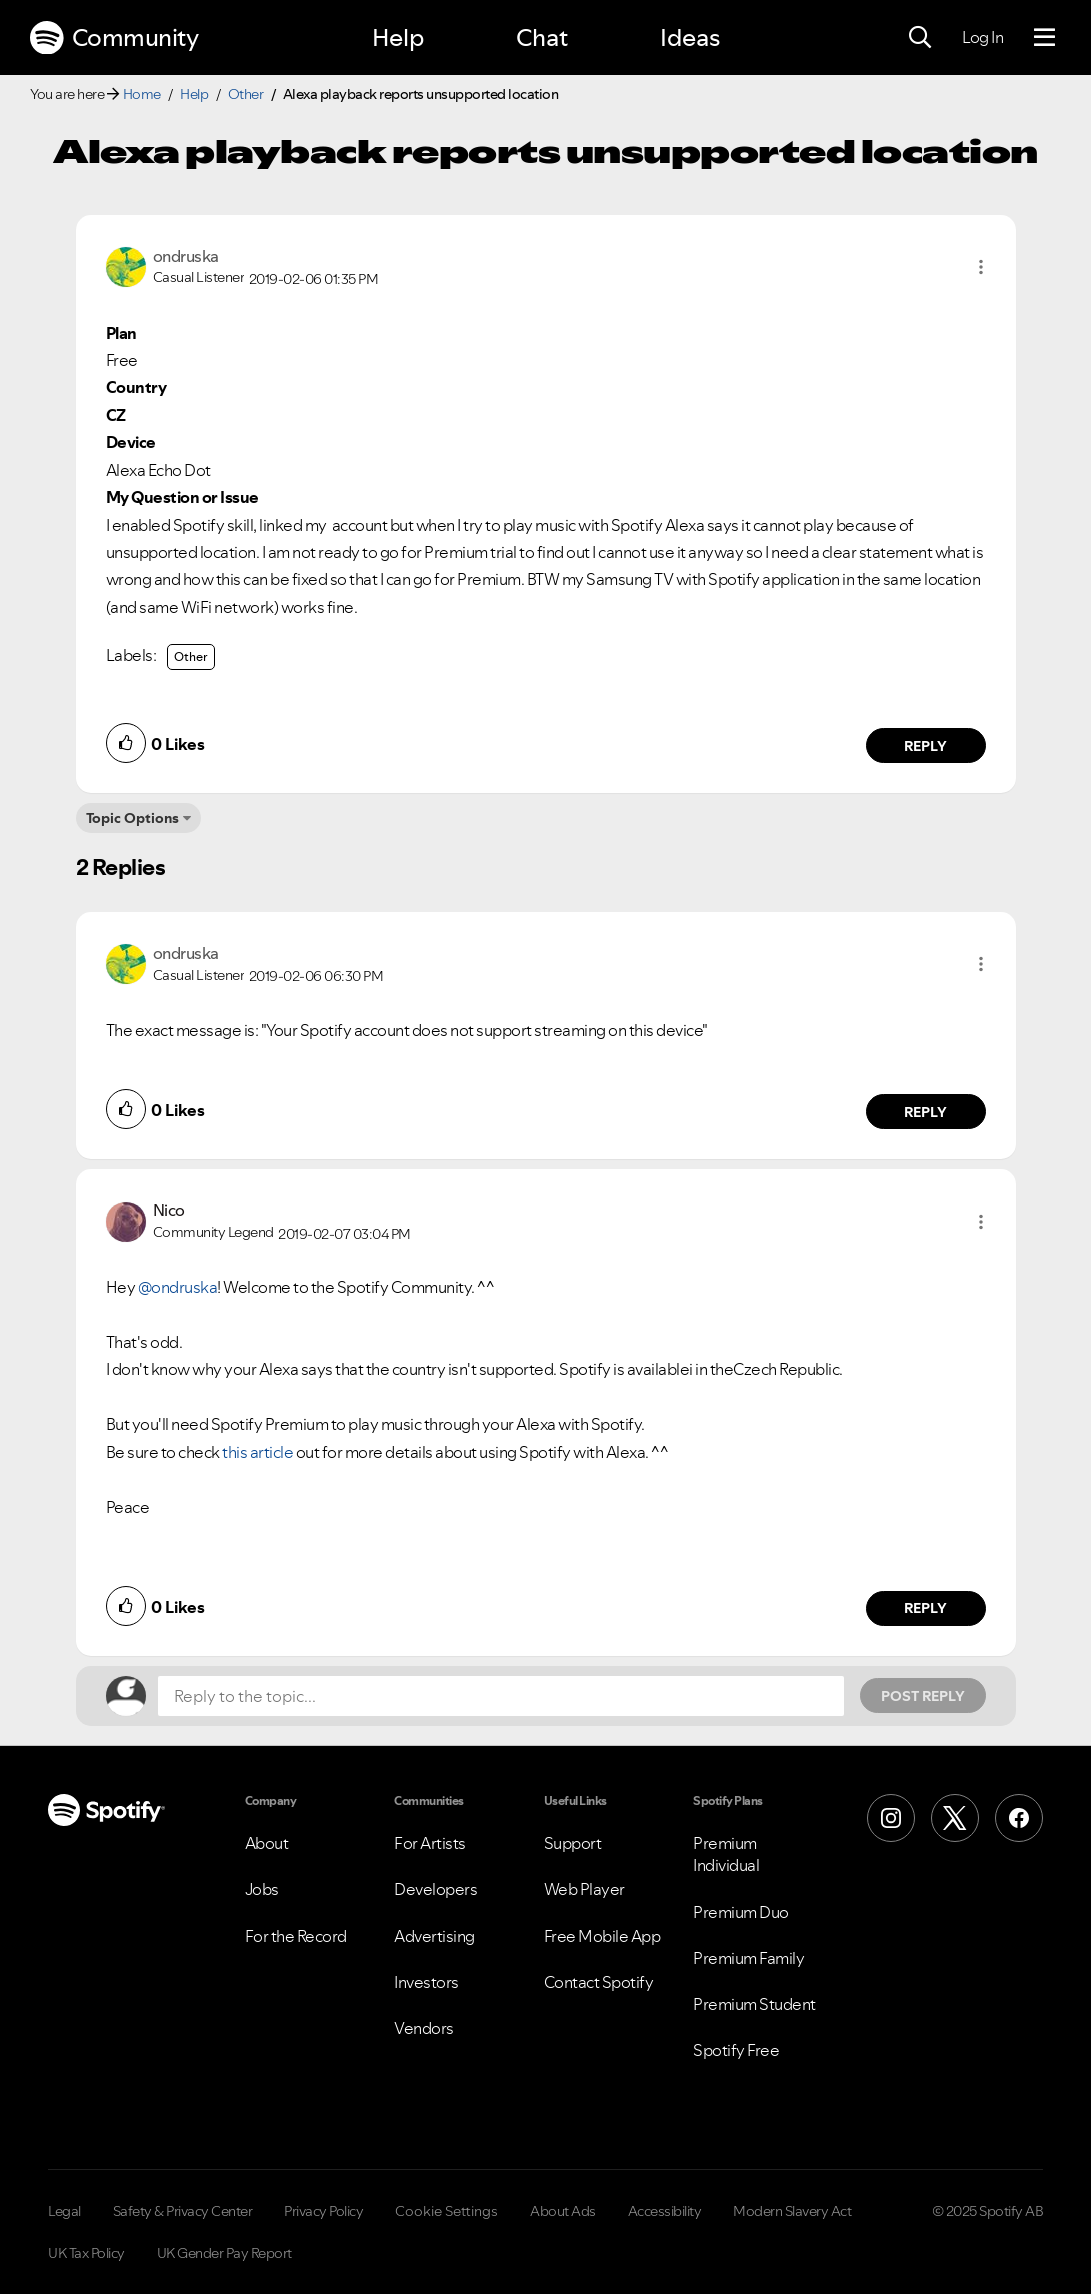 The image size is (1091, 2294). I want to click on Premium Student, so click(754, 2004).